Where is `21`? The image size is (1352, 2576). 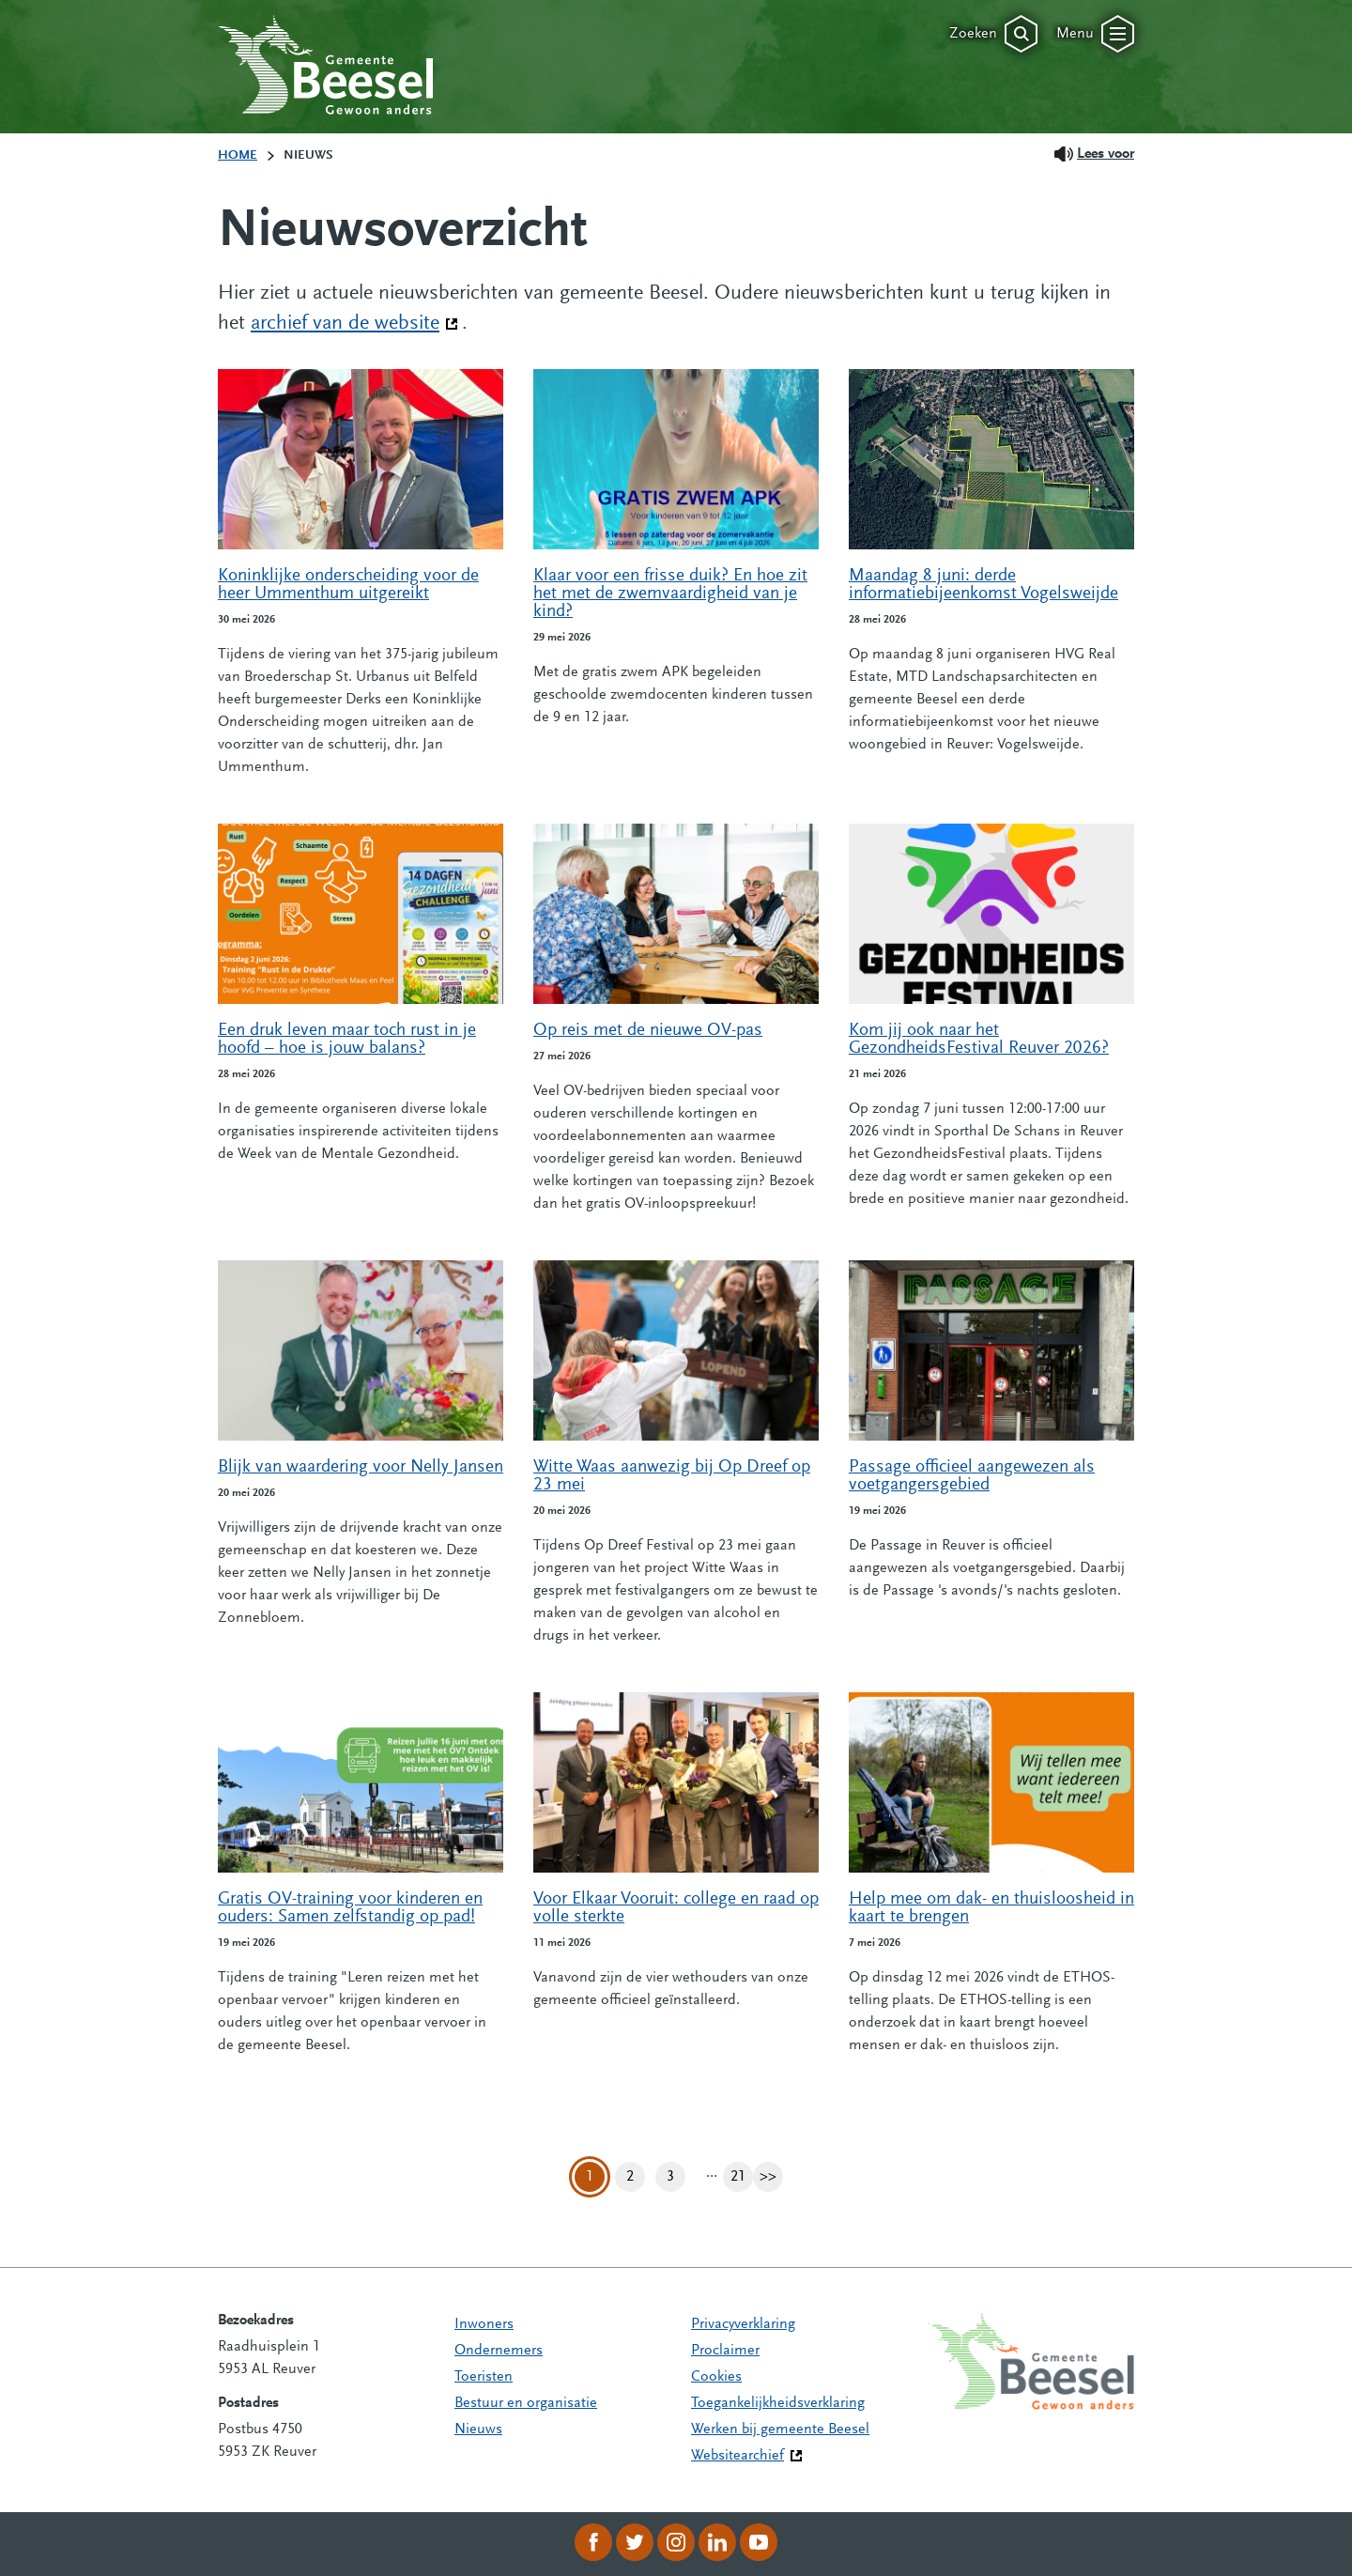 21 is located at coordinates (741, 2177).